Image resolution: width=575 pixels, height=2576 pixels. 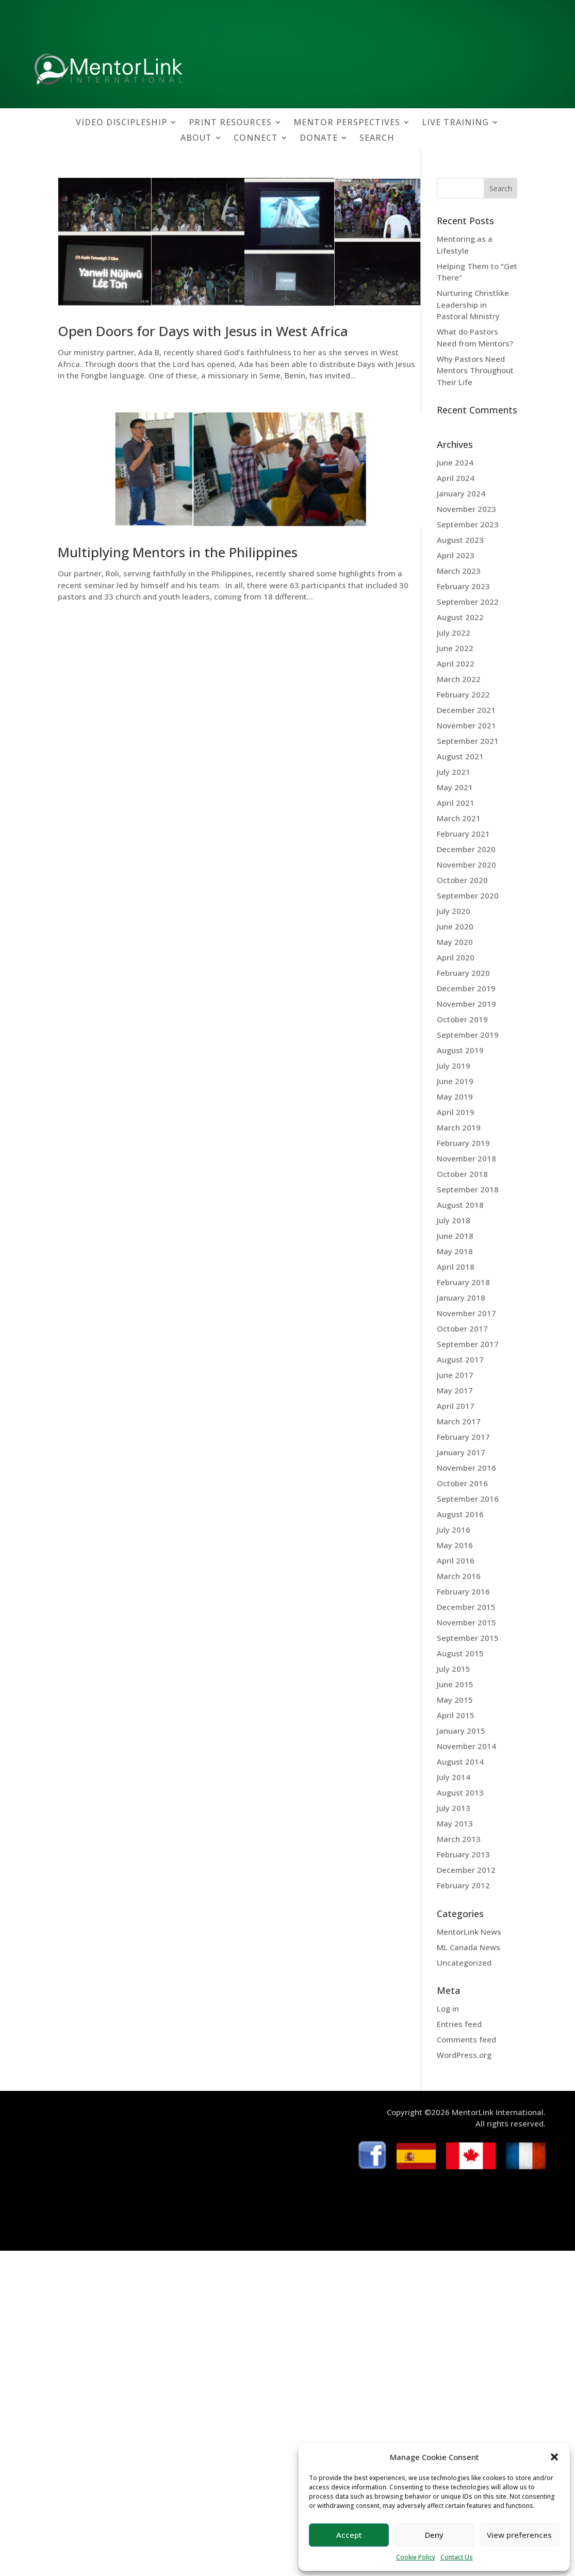 What do you see at coordinates (468, 524) in the screenshot?
I see `September 2023` at bounding box center [468, 524].